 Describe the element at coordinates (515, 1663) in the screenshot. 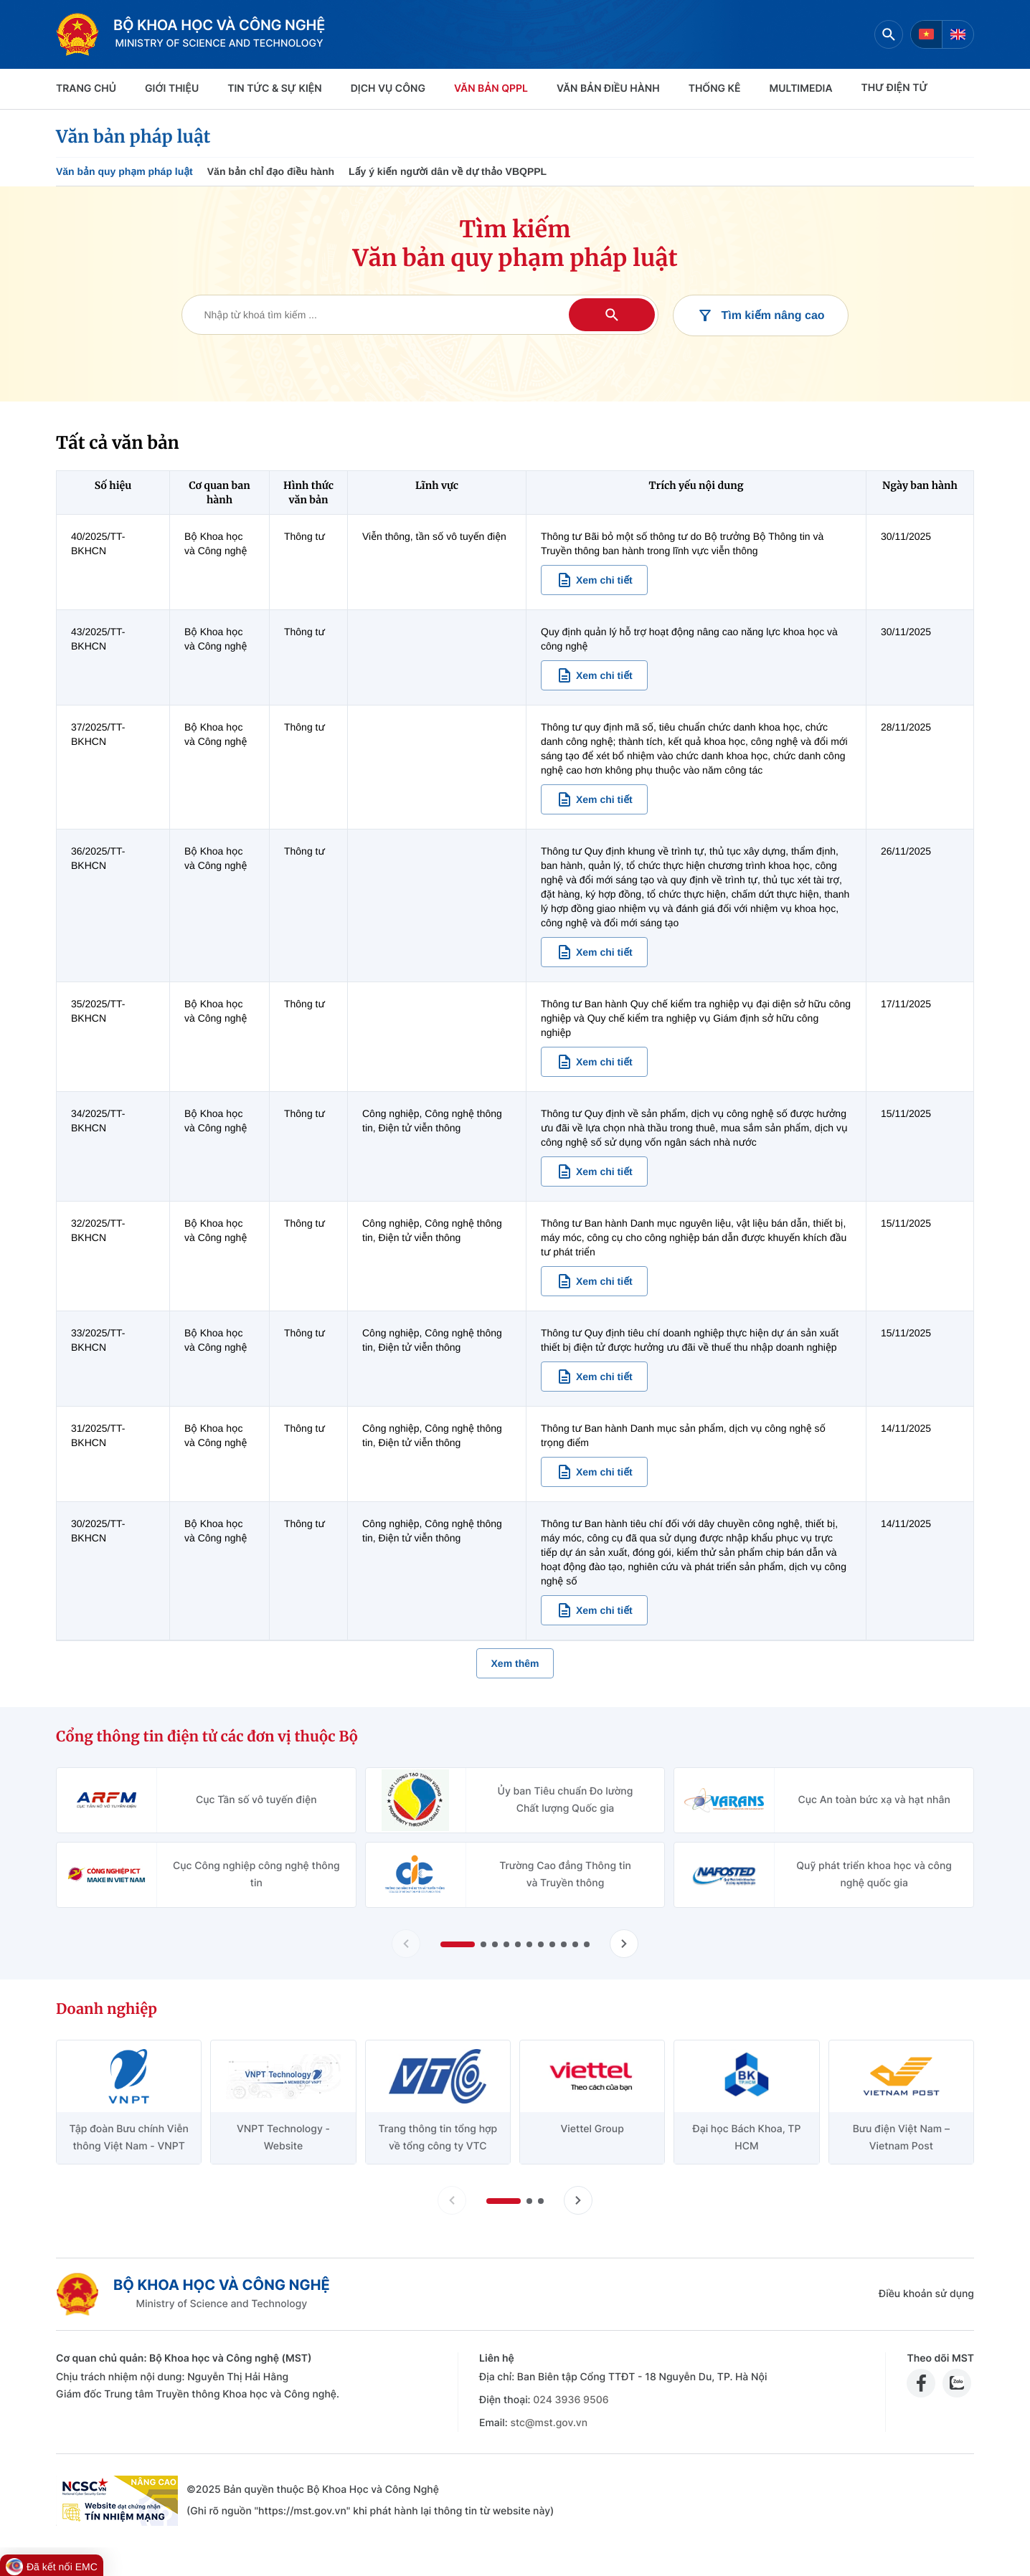

I see `Xem thêm` at that location.